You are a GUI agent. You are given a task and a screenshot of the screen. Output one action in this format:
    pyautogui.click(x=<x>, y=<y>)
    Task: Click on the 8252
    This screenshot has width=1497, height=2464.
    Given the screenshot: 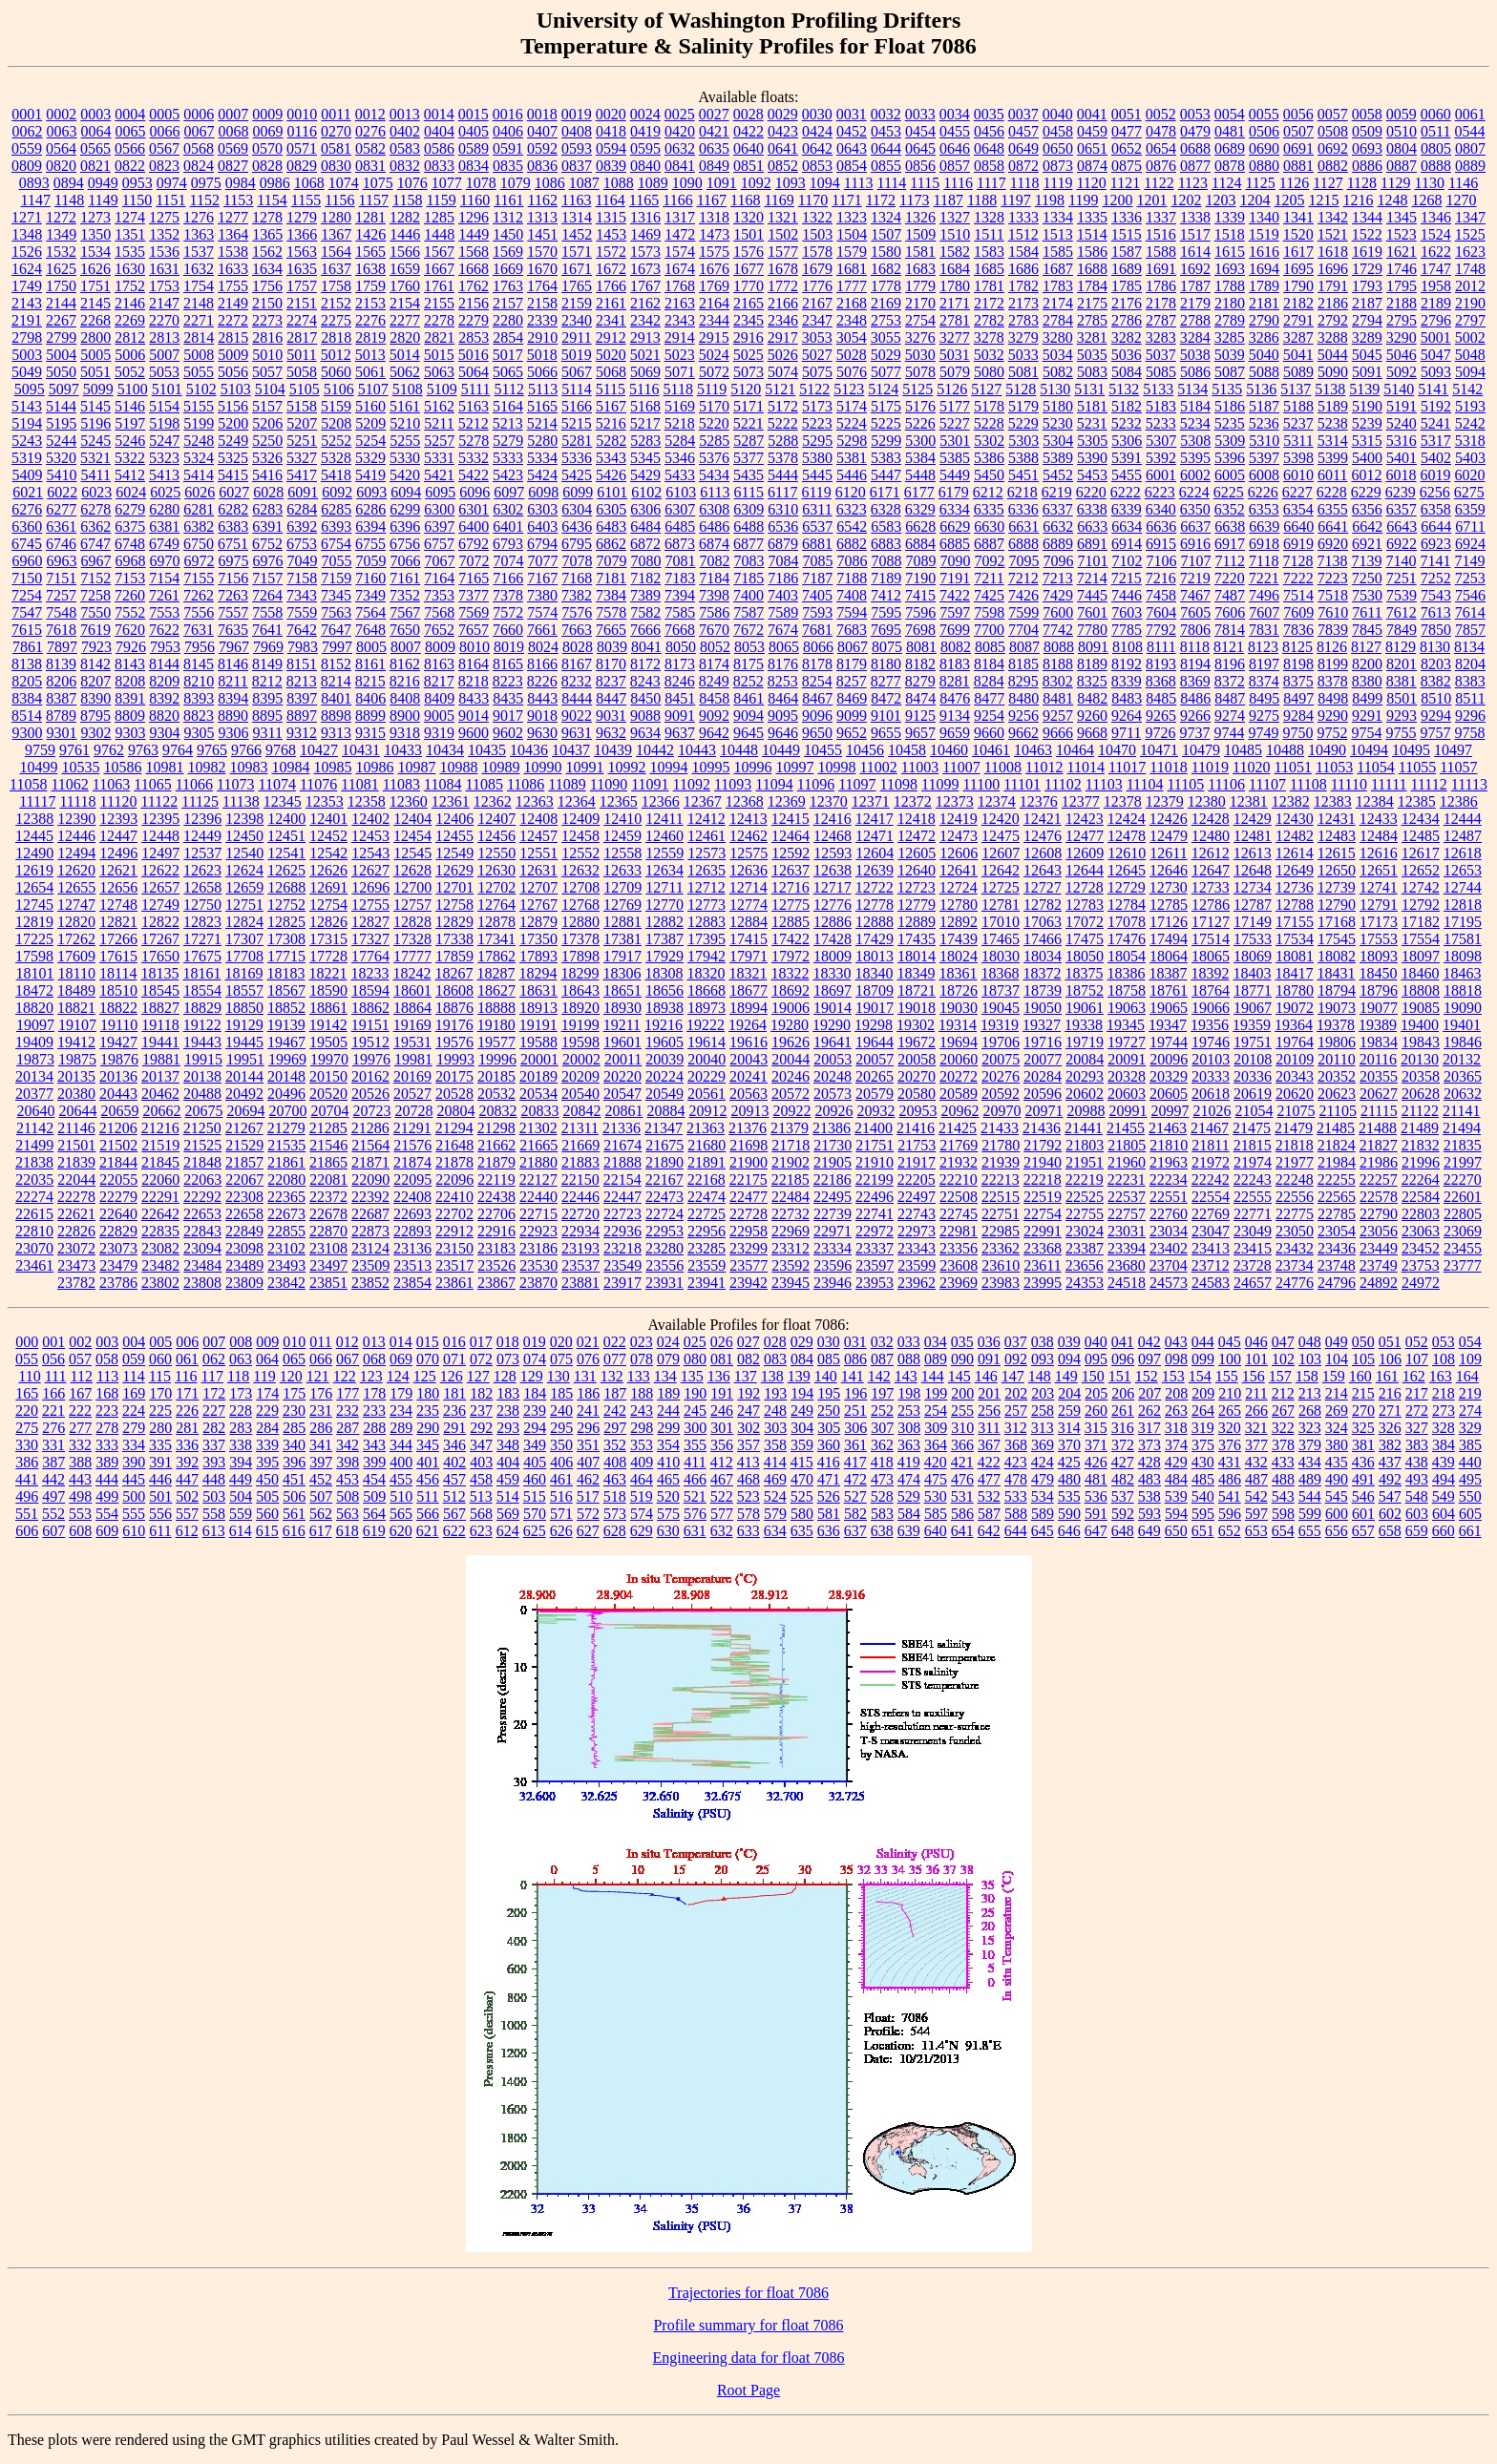 What is the action you would take?
    pyautogui.click(x=748, y=681)
    